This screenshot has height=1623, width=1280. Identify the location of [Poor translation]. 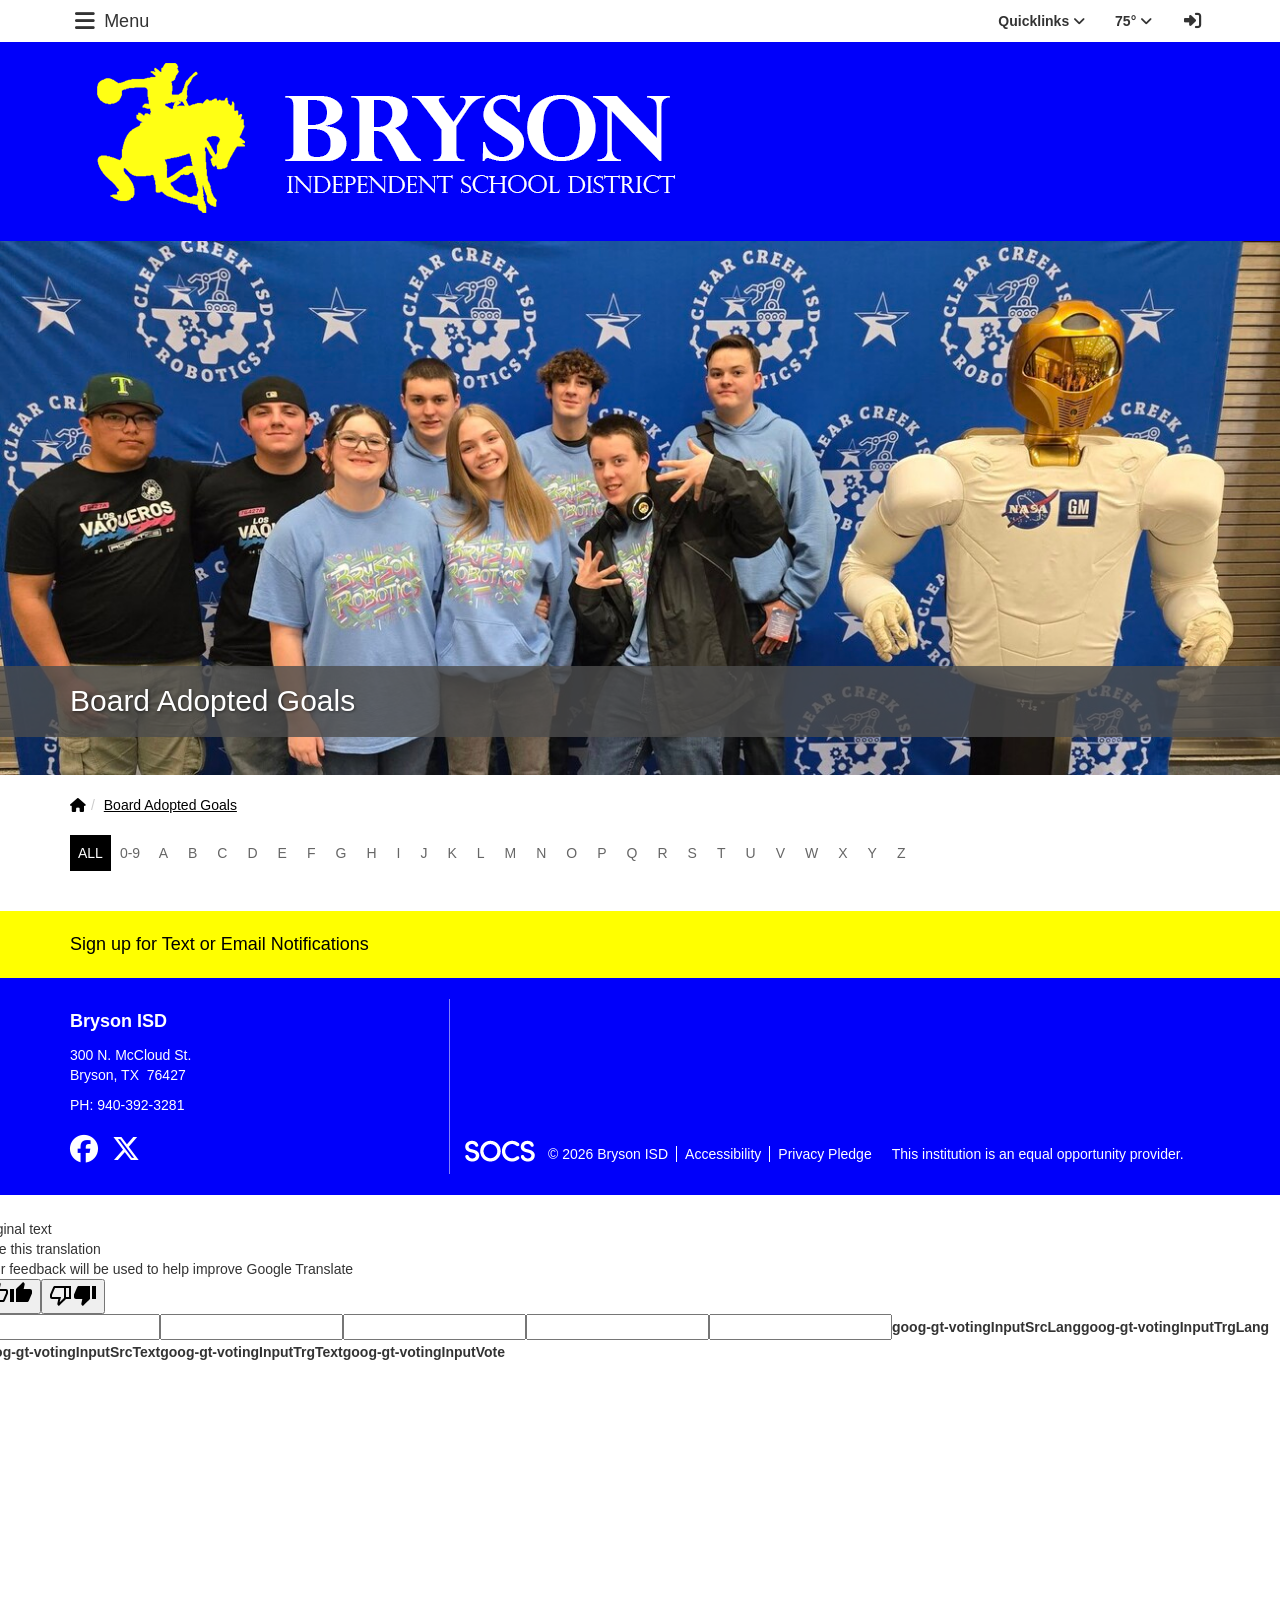
(73, 1296).